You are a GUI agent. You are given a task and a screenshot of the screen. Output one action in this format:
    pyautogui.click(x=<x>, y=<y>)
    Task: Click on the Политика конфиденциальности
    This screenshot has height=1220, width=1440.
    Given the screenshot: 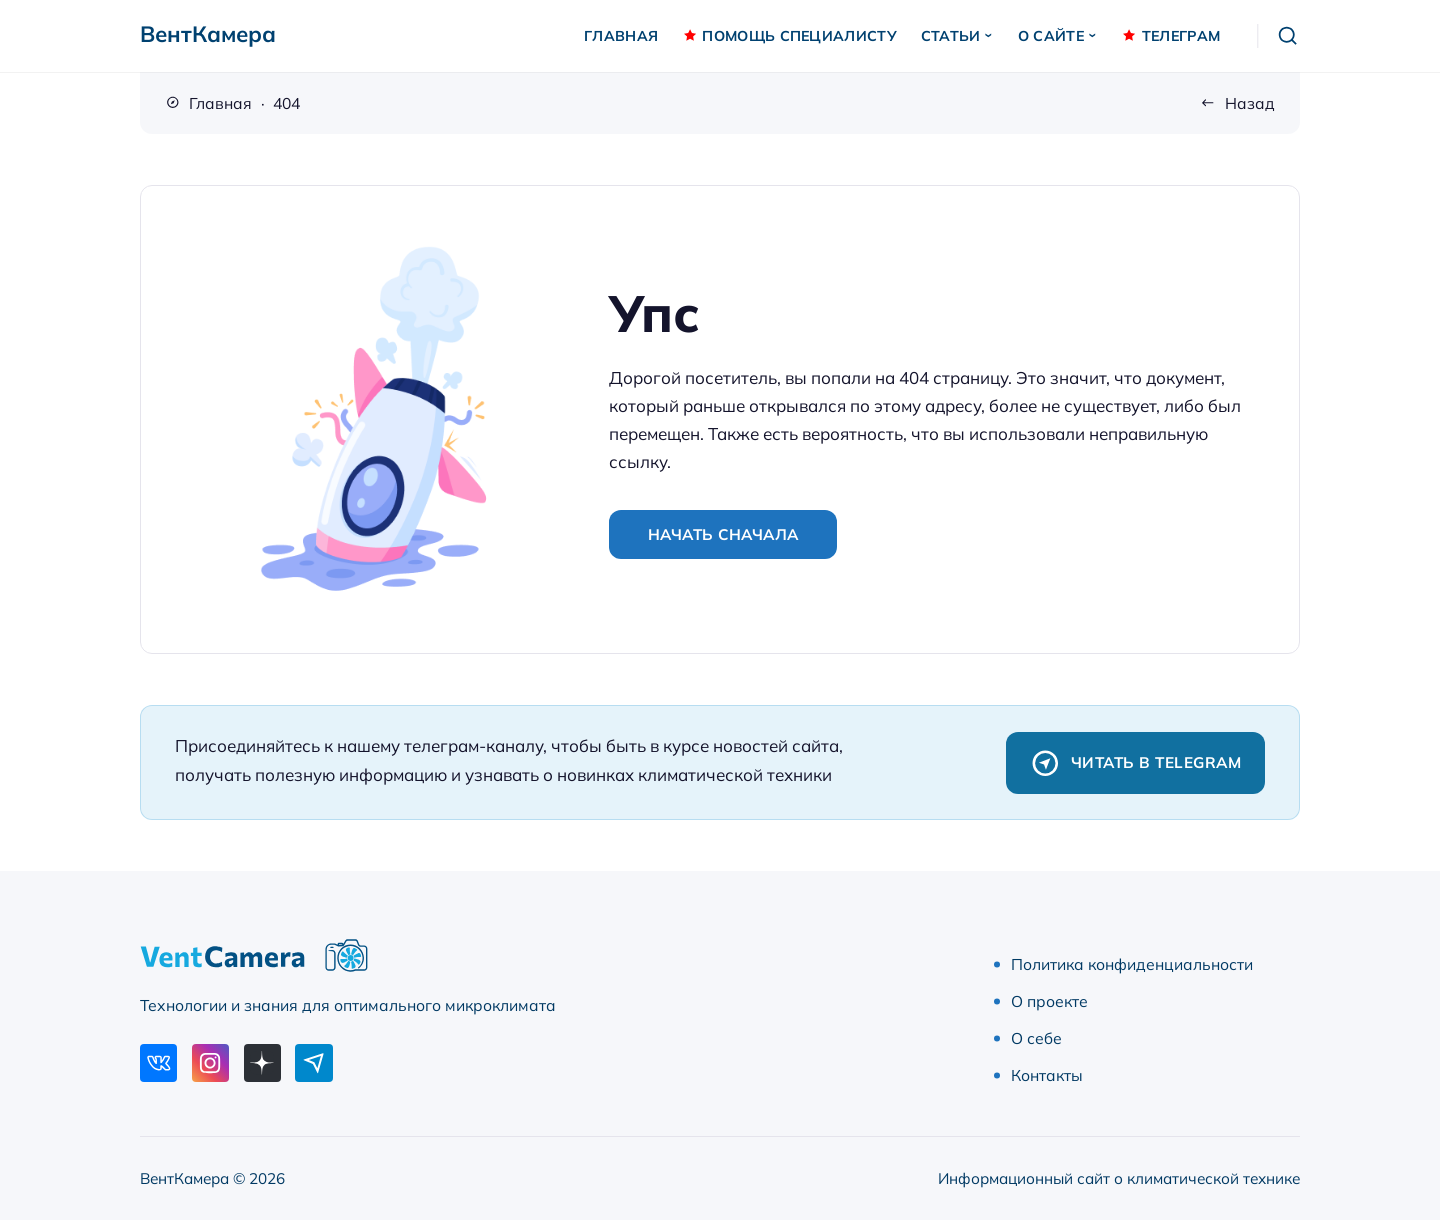 What is the action you would take?
    pyautogui.click(x=1132, y=964)
    